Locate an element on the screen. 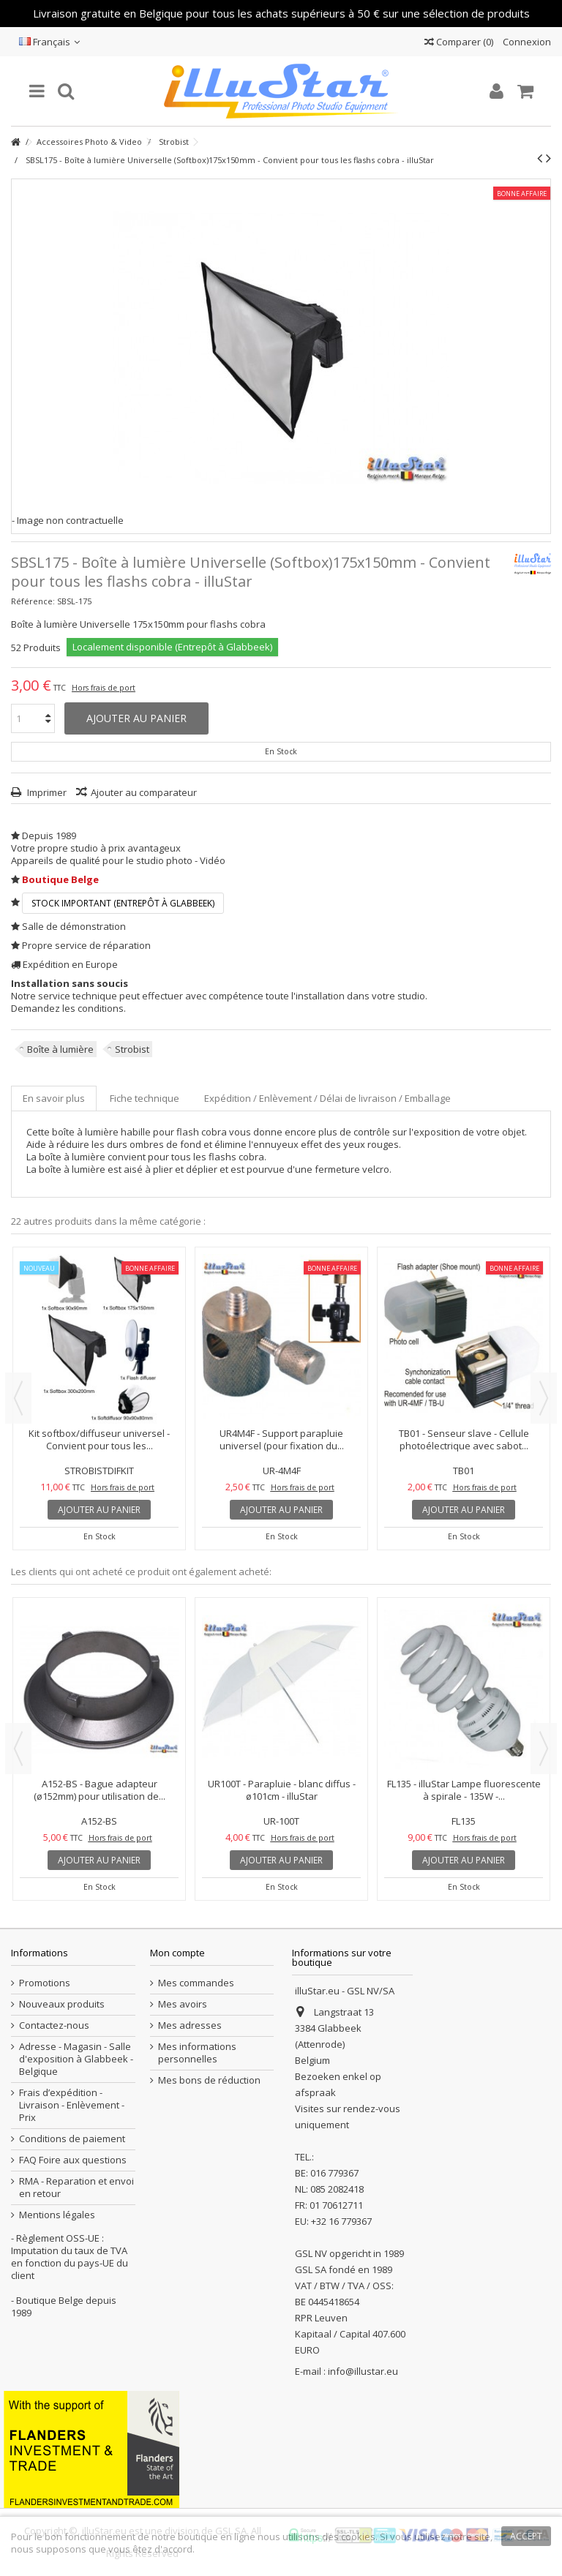 This screenshot has width=562, height=2576. Promotions is located at coordinates (44, 1983).